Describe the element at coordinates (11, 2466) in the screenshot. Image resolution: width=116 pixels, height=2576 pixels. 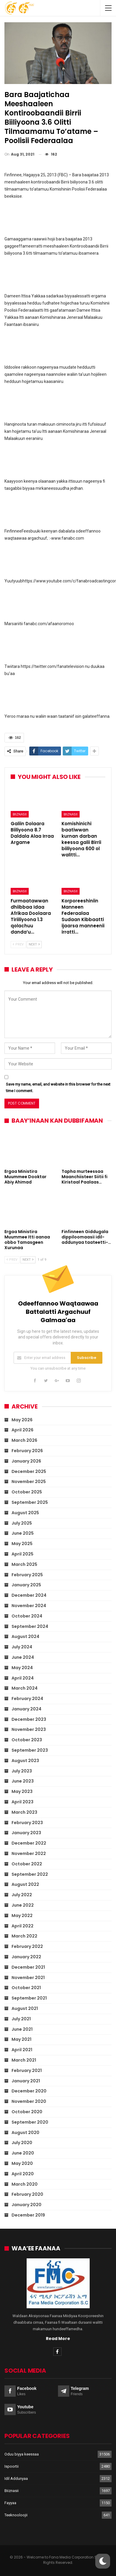
I see `Ispoortii` at that location.